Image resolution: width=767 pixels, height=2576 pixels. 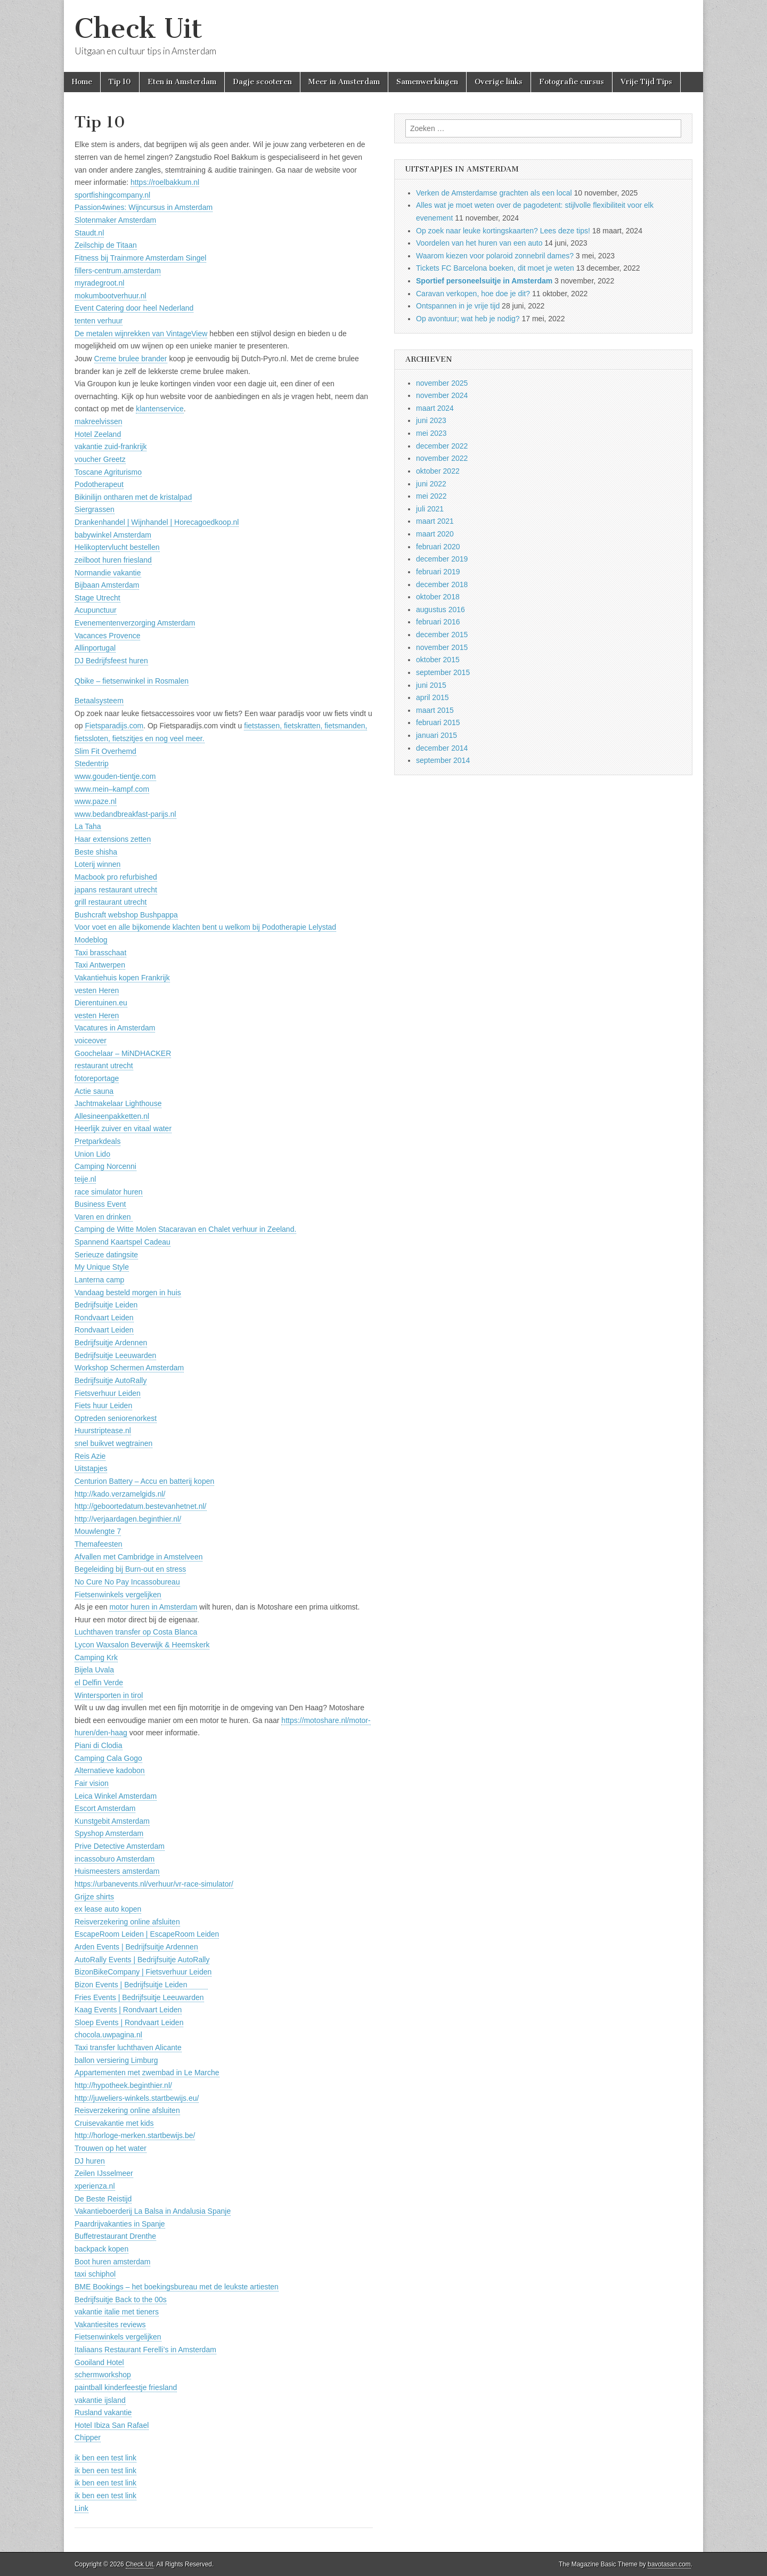 I want to click on Themafeesten, so click(x=99, y=1544).